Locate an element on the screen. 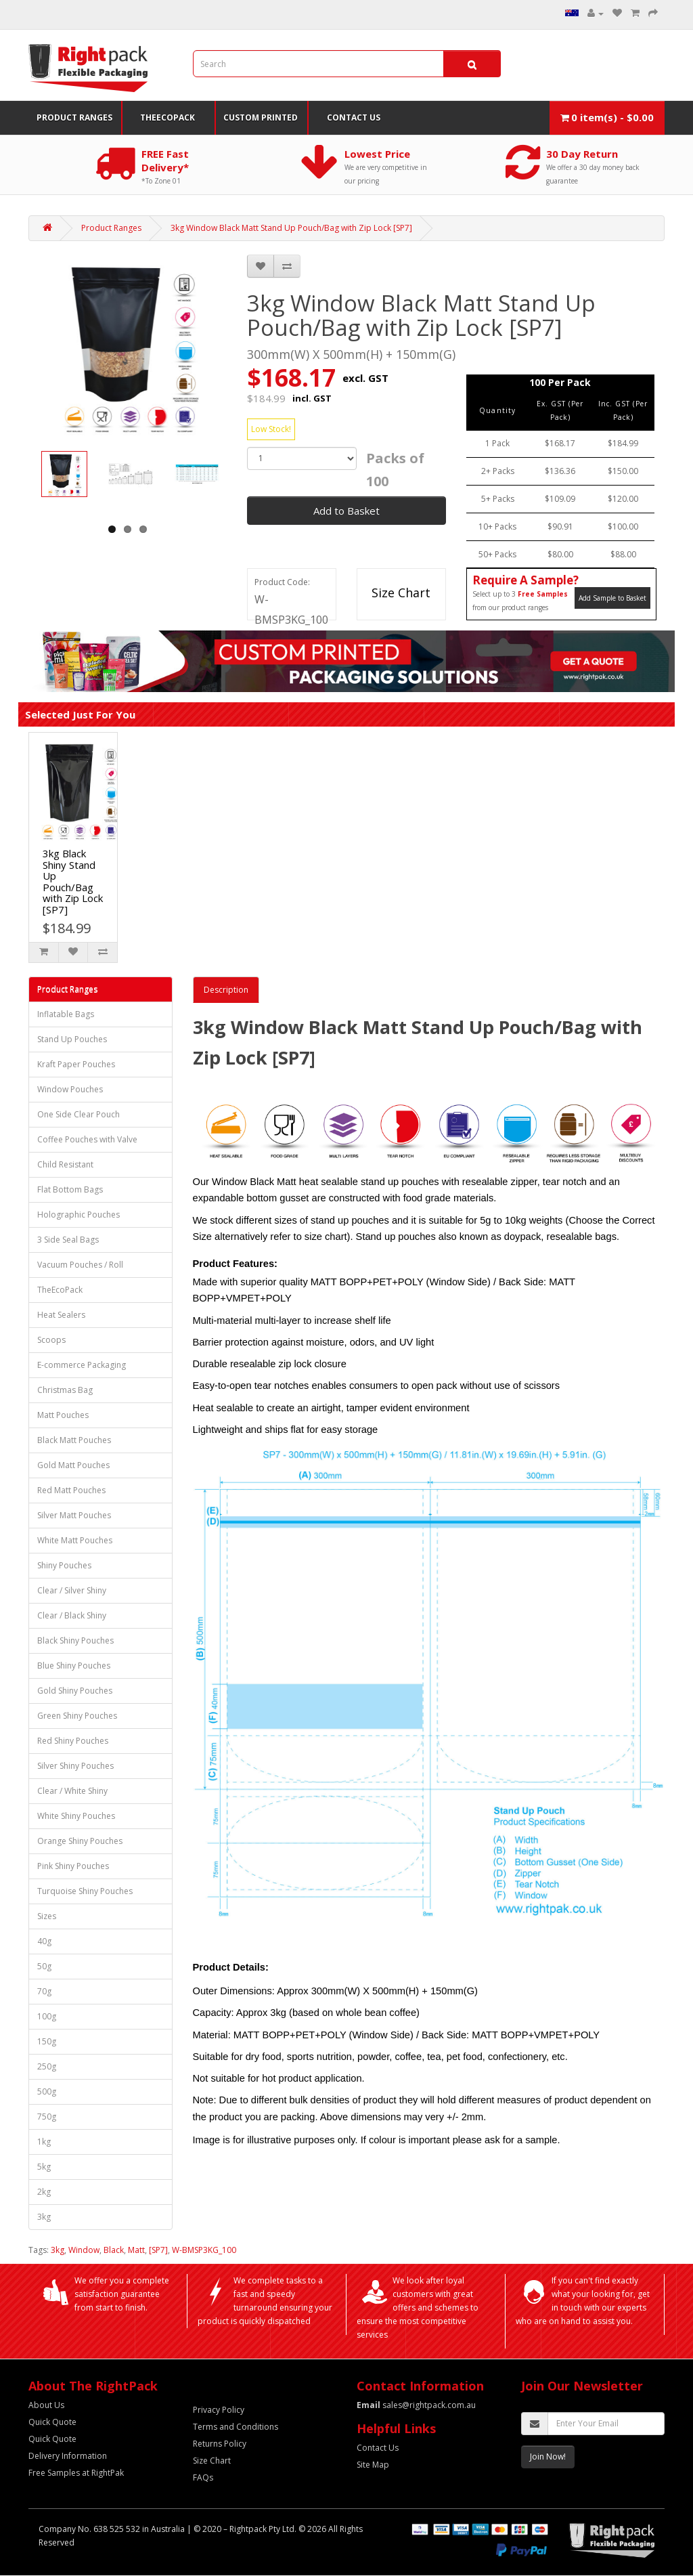  sales@rightpack.com.au is located at coordinates (416, 2405).